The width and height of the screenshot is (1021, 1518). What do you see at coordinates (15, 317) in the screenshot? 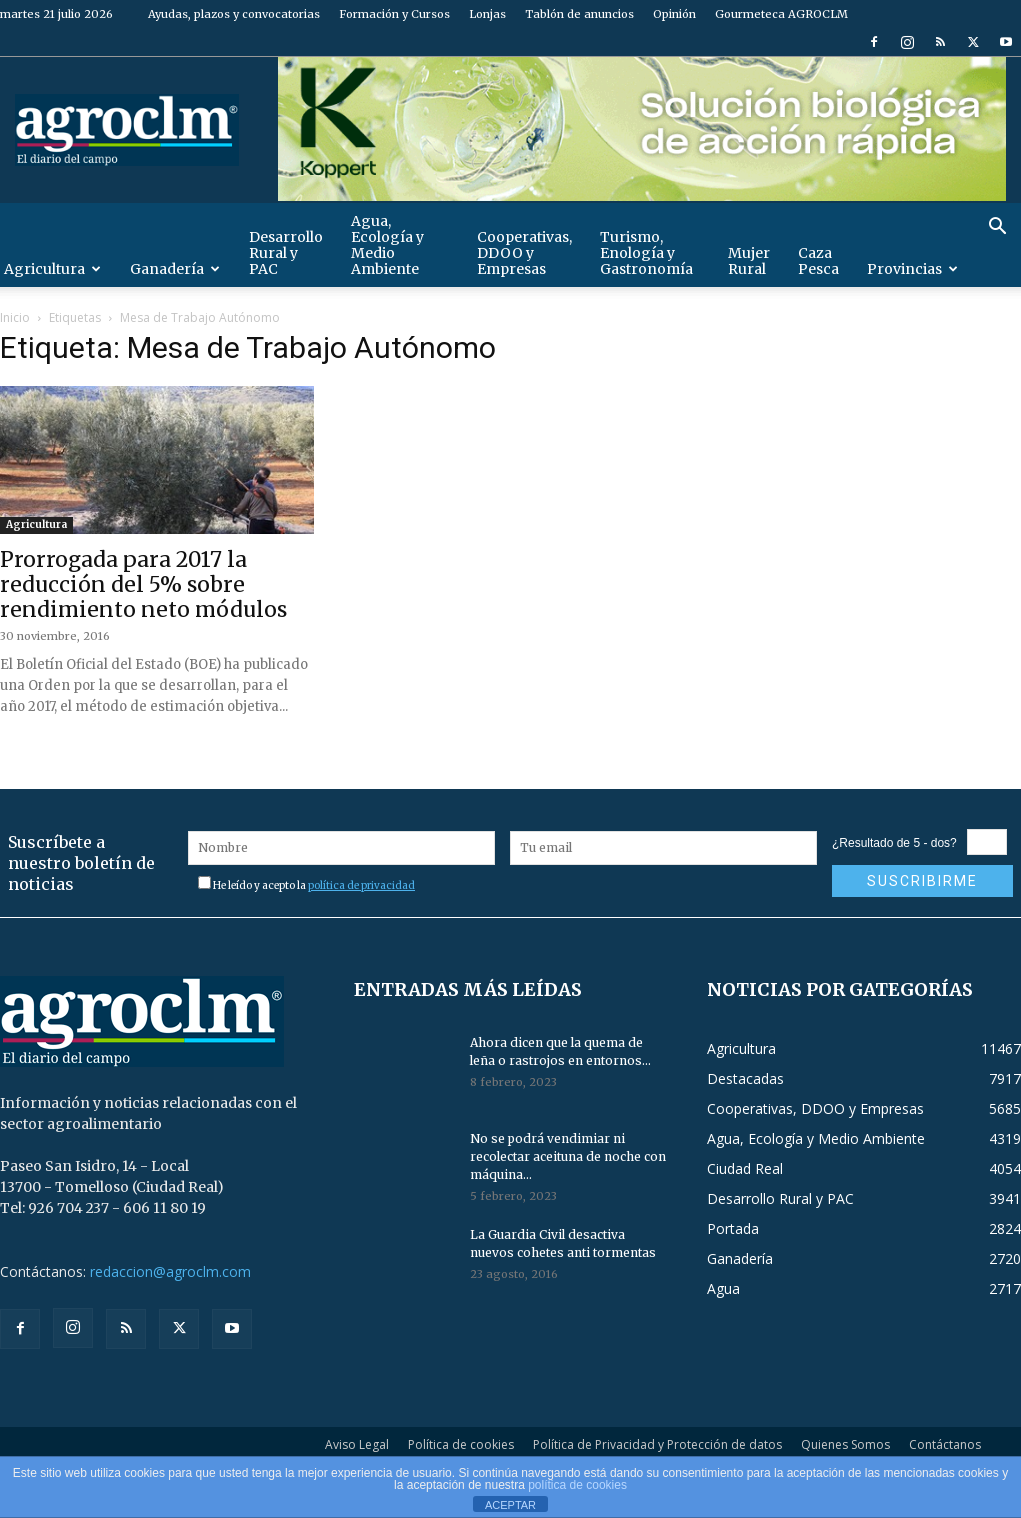
I see `Inicio` at bounding box center [15, 317].